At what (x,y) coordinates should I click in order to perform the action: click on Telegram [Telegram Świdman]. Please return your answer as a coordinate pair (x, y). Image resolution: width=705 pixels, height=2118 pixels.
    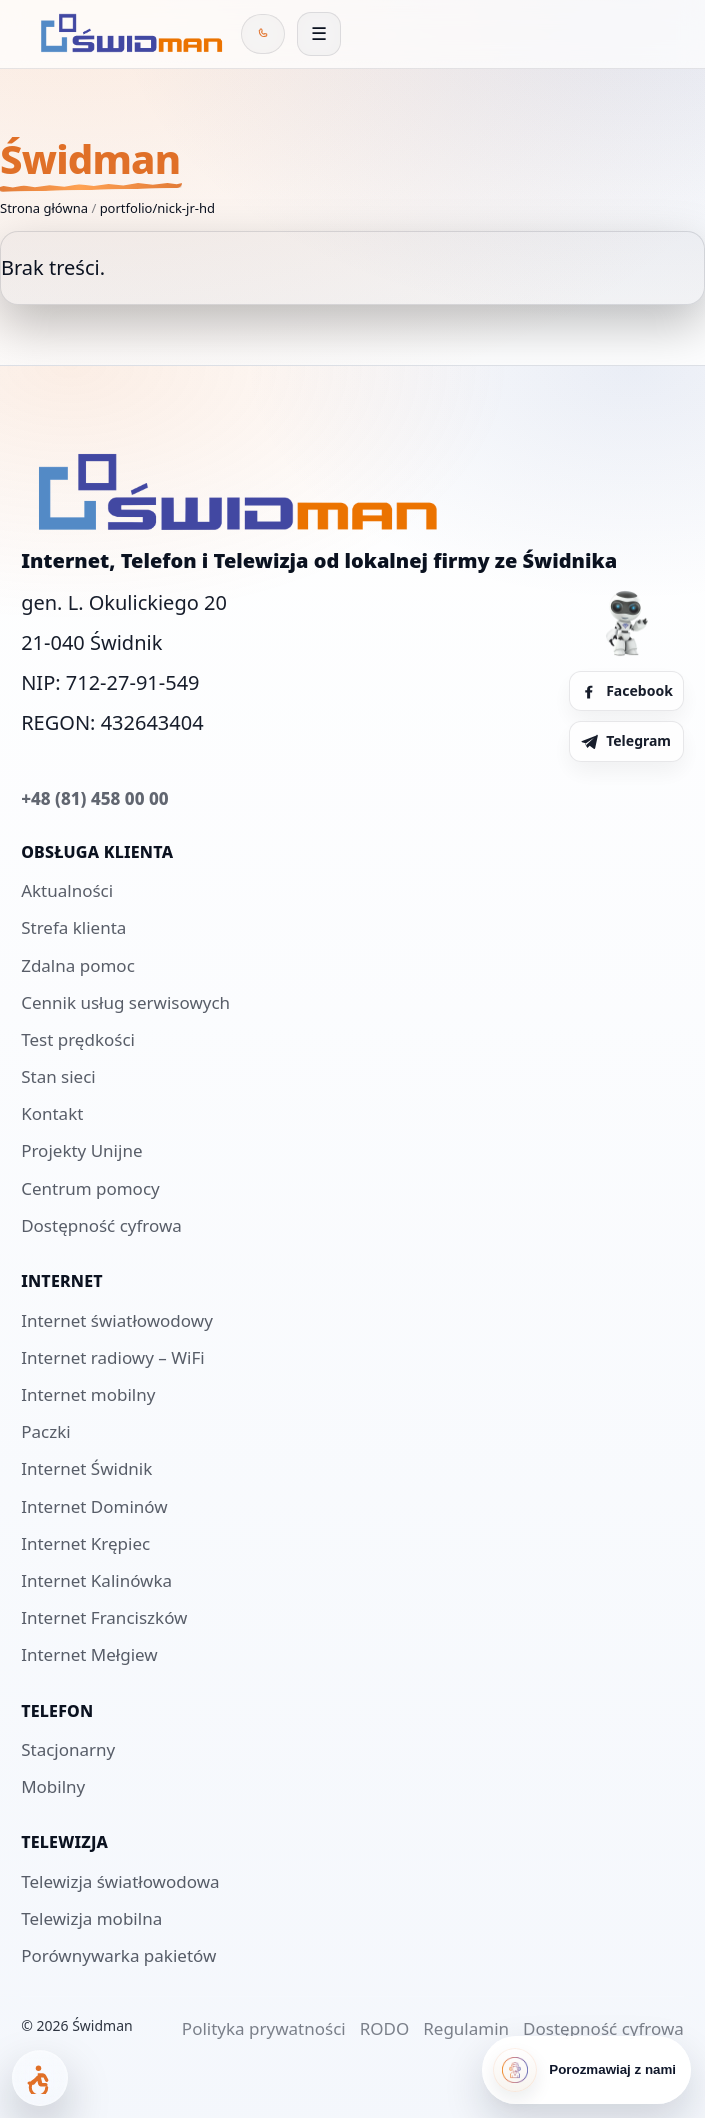
    Looking at the image, I should click on (625, 740).